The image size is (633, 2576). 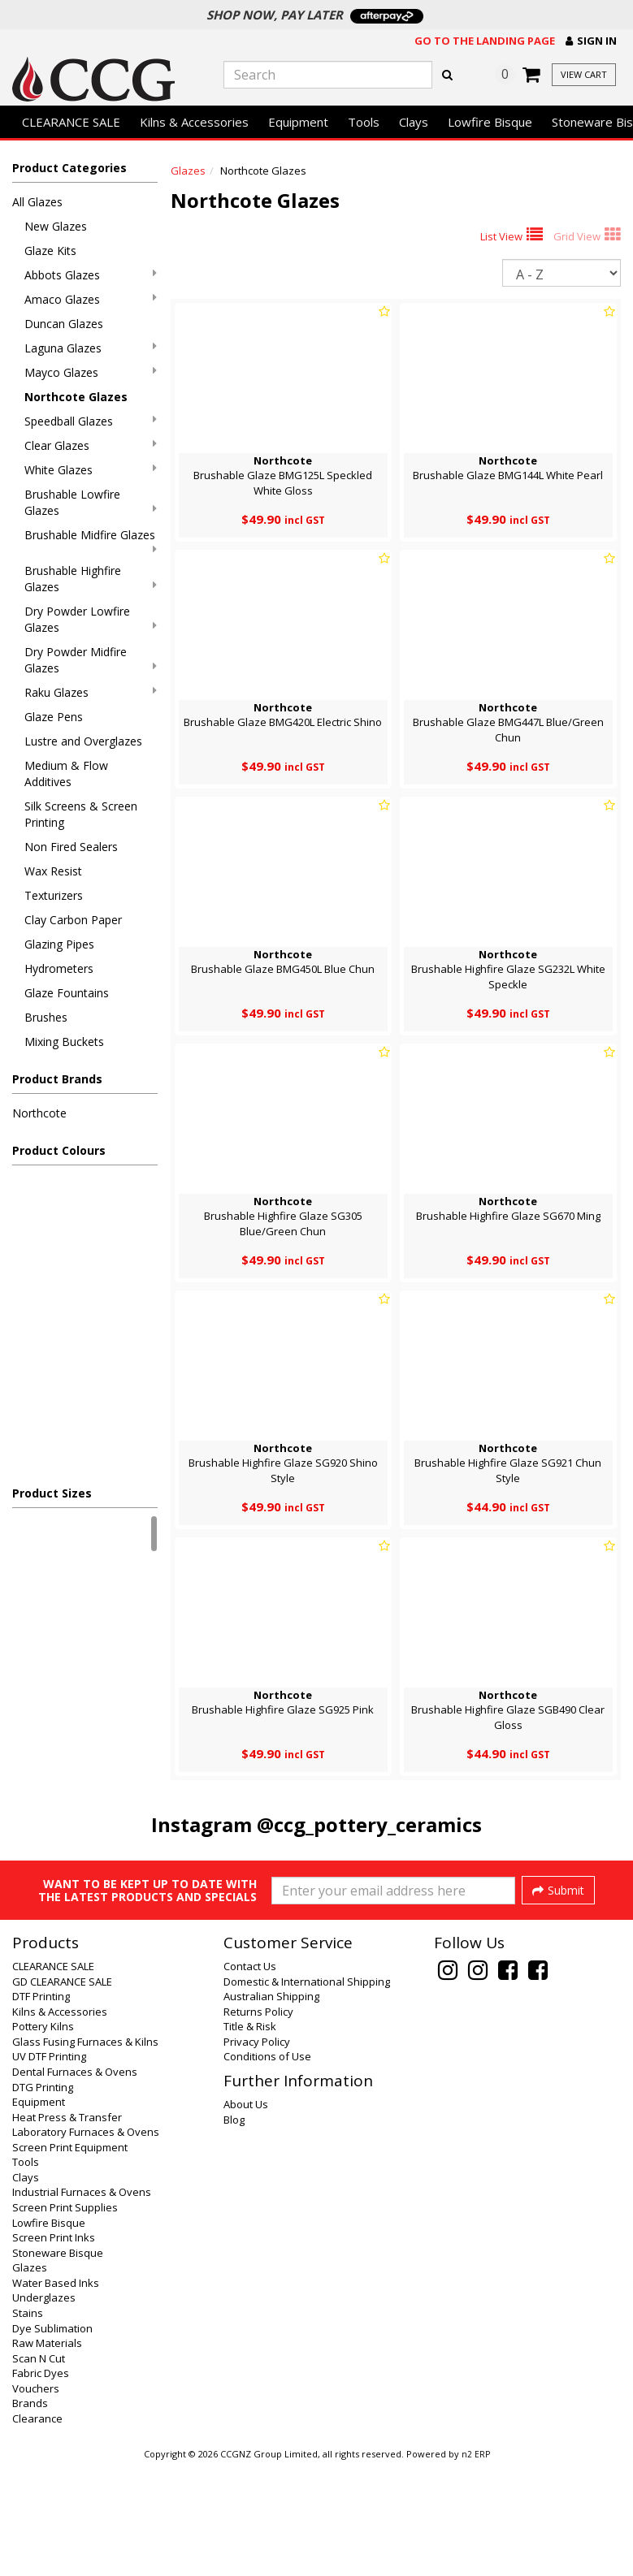 I want to click on @ccg_pottery_ceramics, so click(x=369, y=1824).